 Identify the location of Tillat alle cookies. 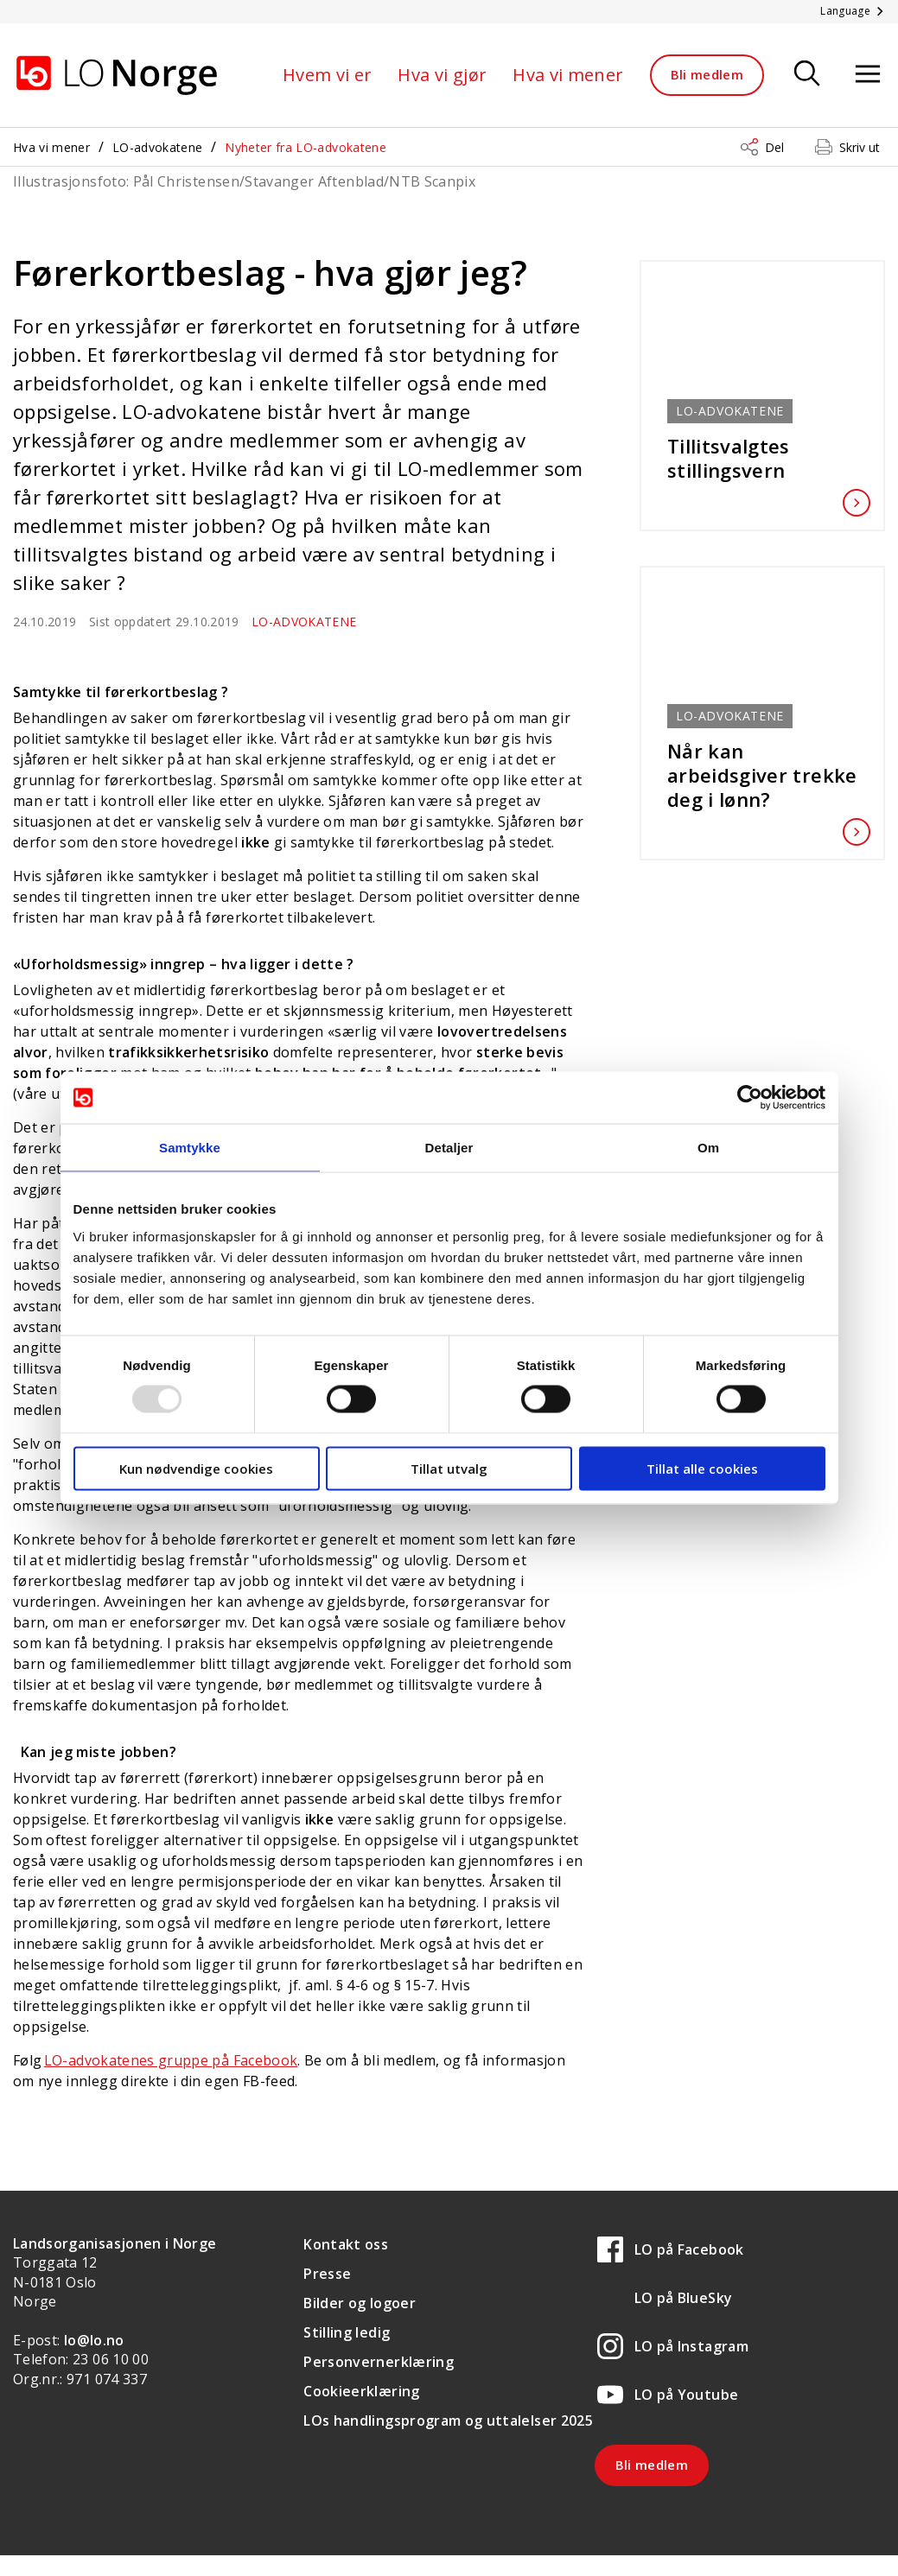
(702, 1467).